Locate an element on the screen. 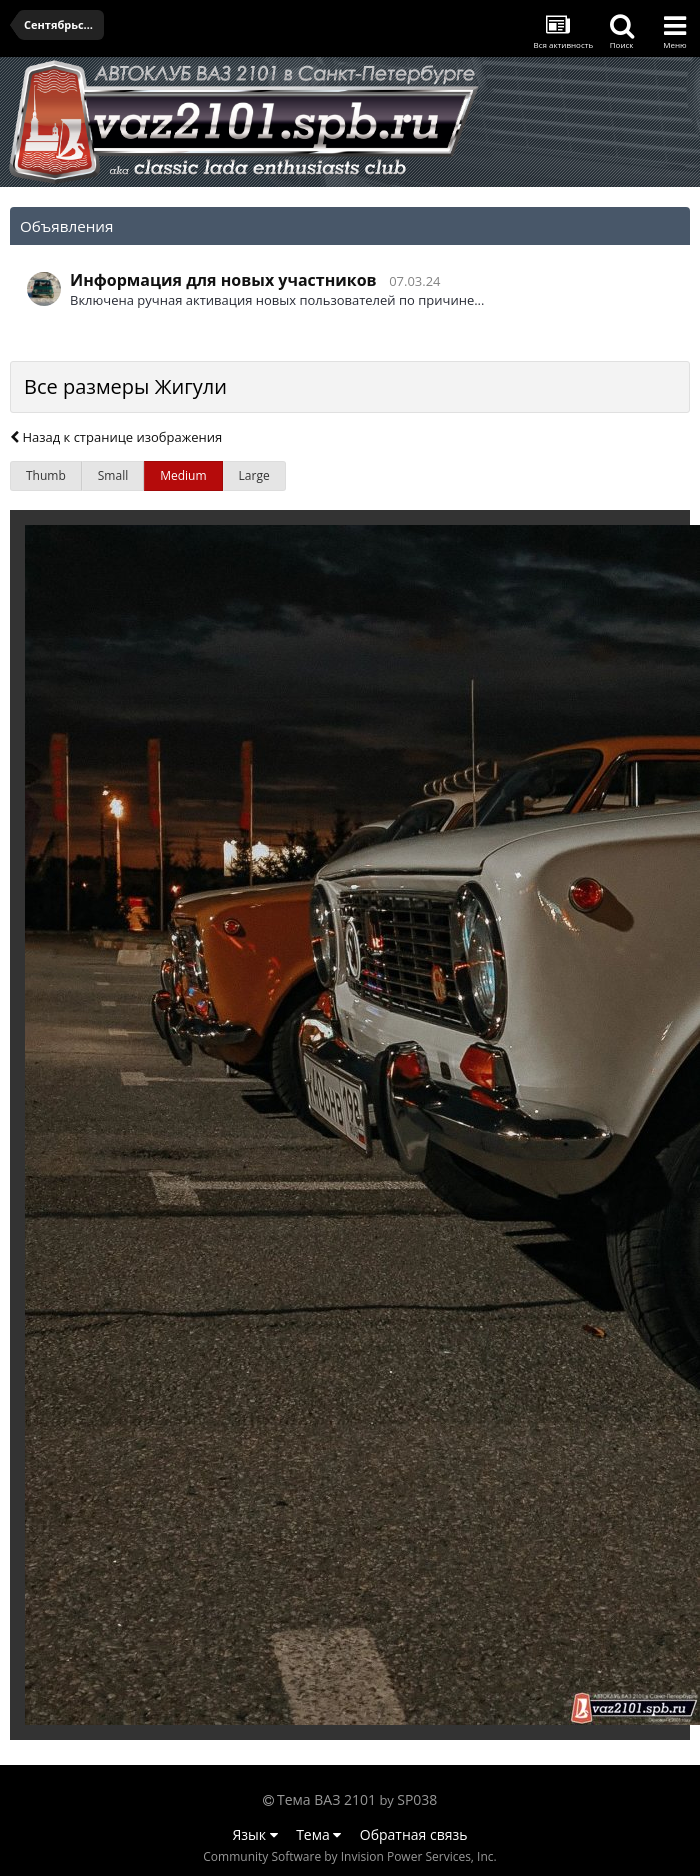 The width and height of the screenshot is (700, 1876). Тема ВАЗ 2101 is located at coordinates (326, 1799).